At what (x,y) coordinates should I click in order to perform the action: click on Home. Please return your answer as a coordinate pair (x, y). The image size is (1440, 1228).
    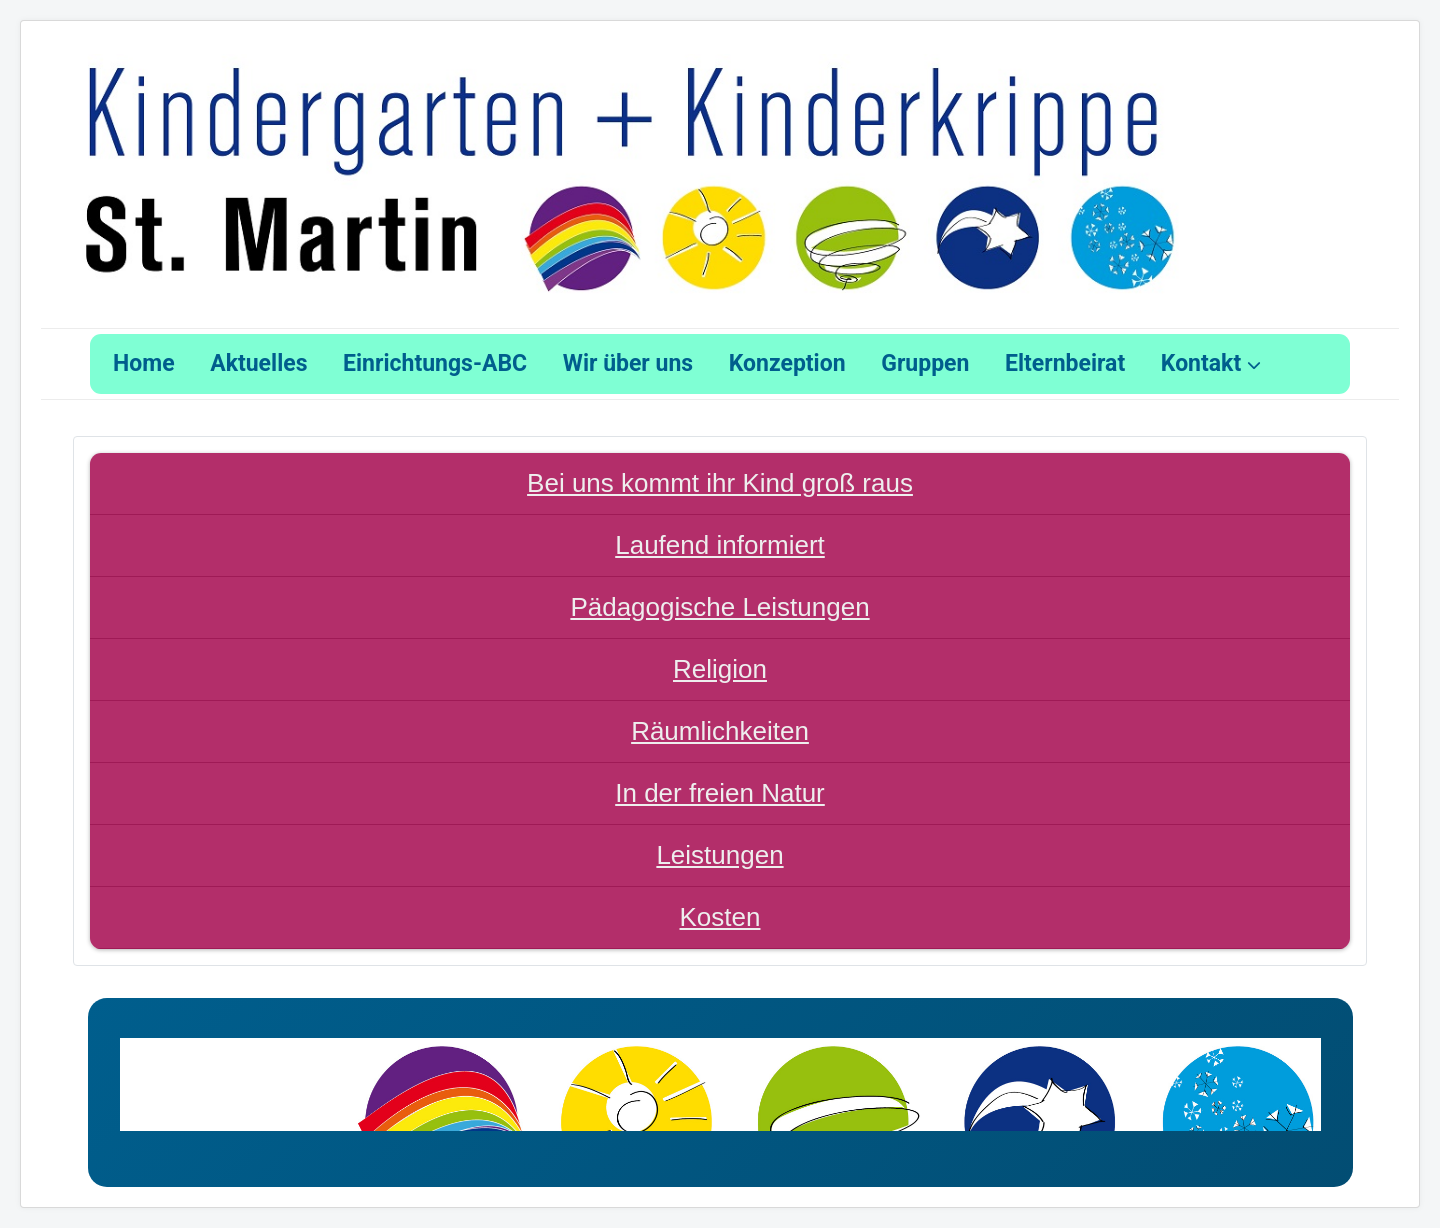
    Looking at the image, I should click on (144, 363).